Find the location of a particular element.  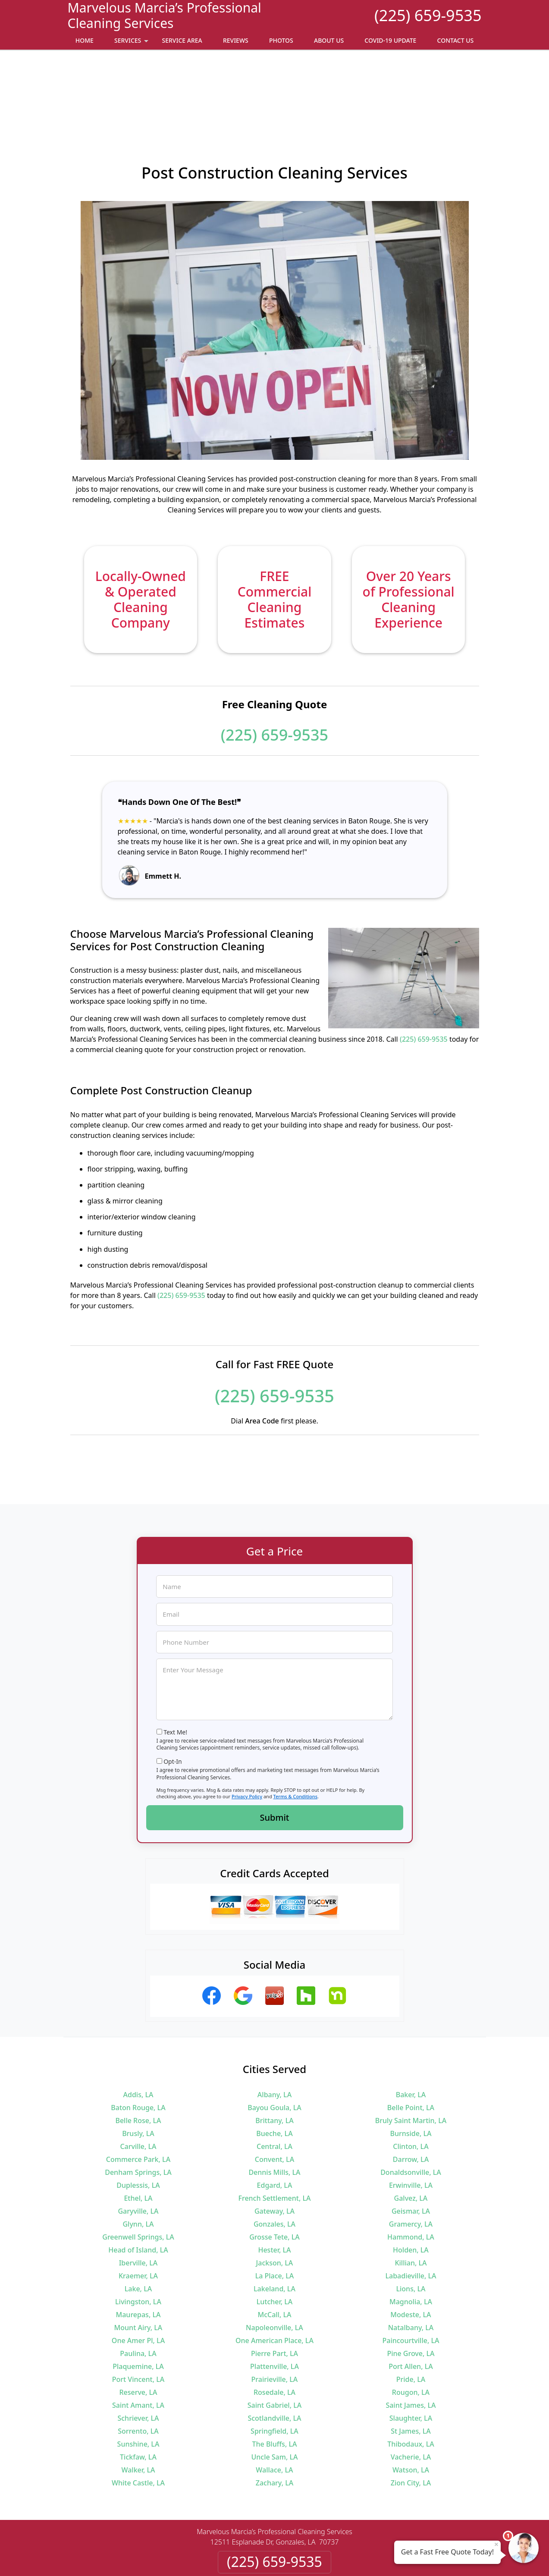

Donaldsonville, LA is located at coordinates (410, 2094).